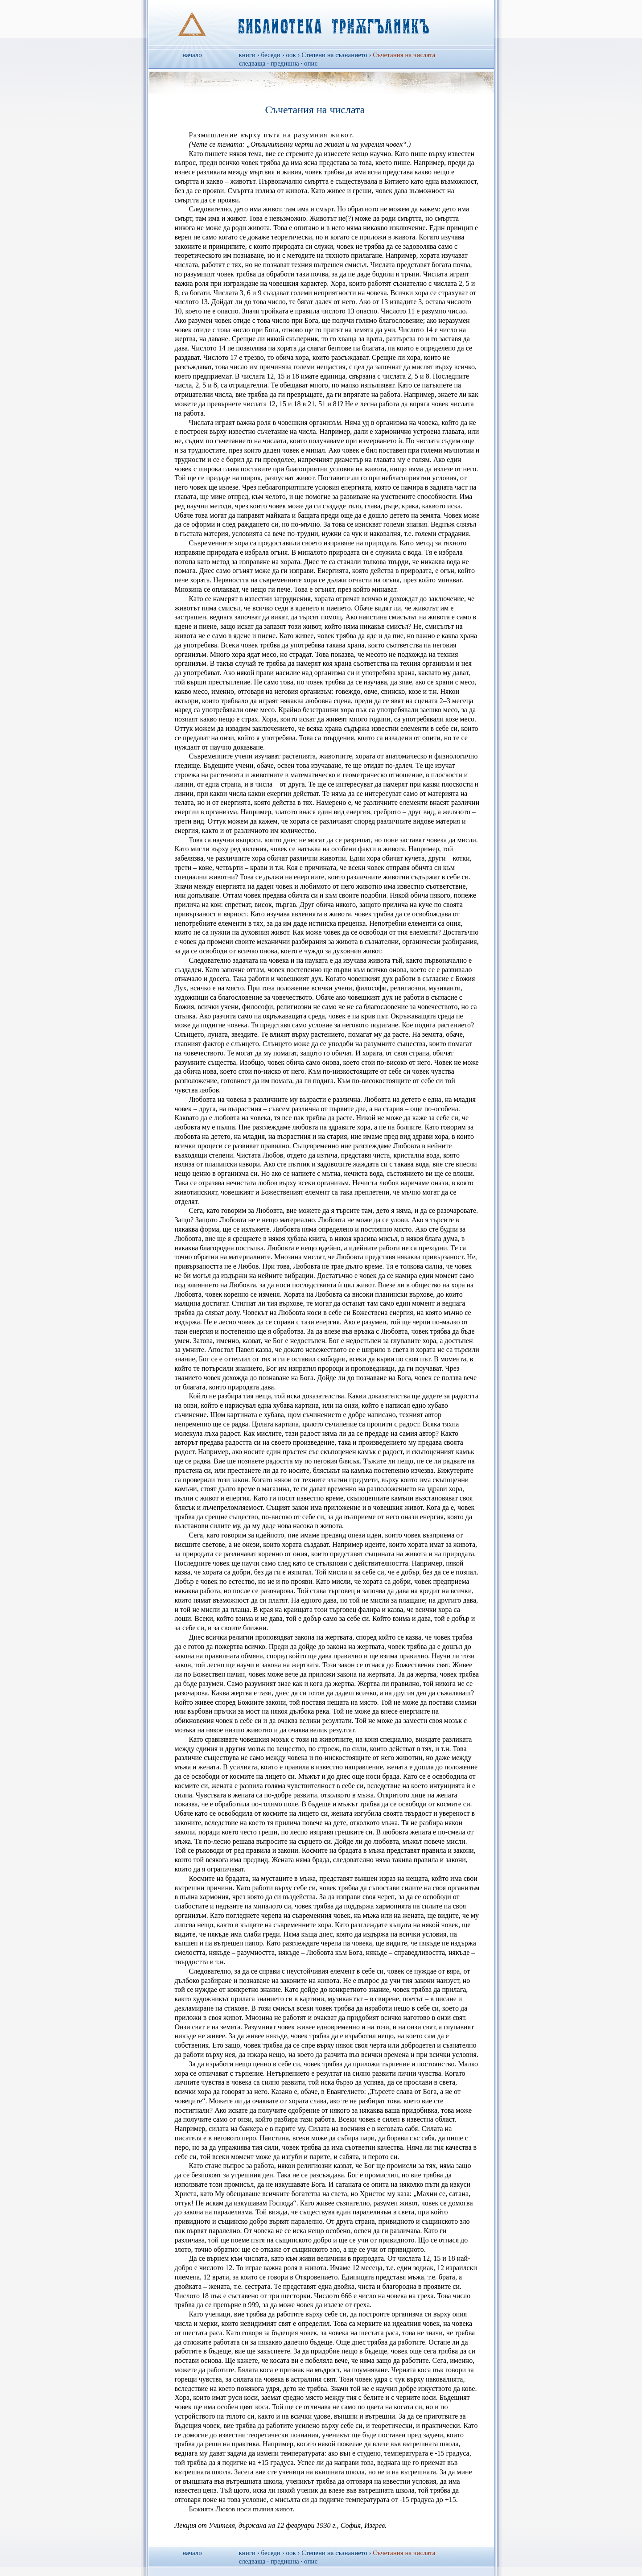  What do you see at coordinates (291, 54) in the screenshot?
I see `оок` at bounding box center [291, 54].